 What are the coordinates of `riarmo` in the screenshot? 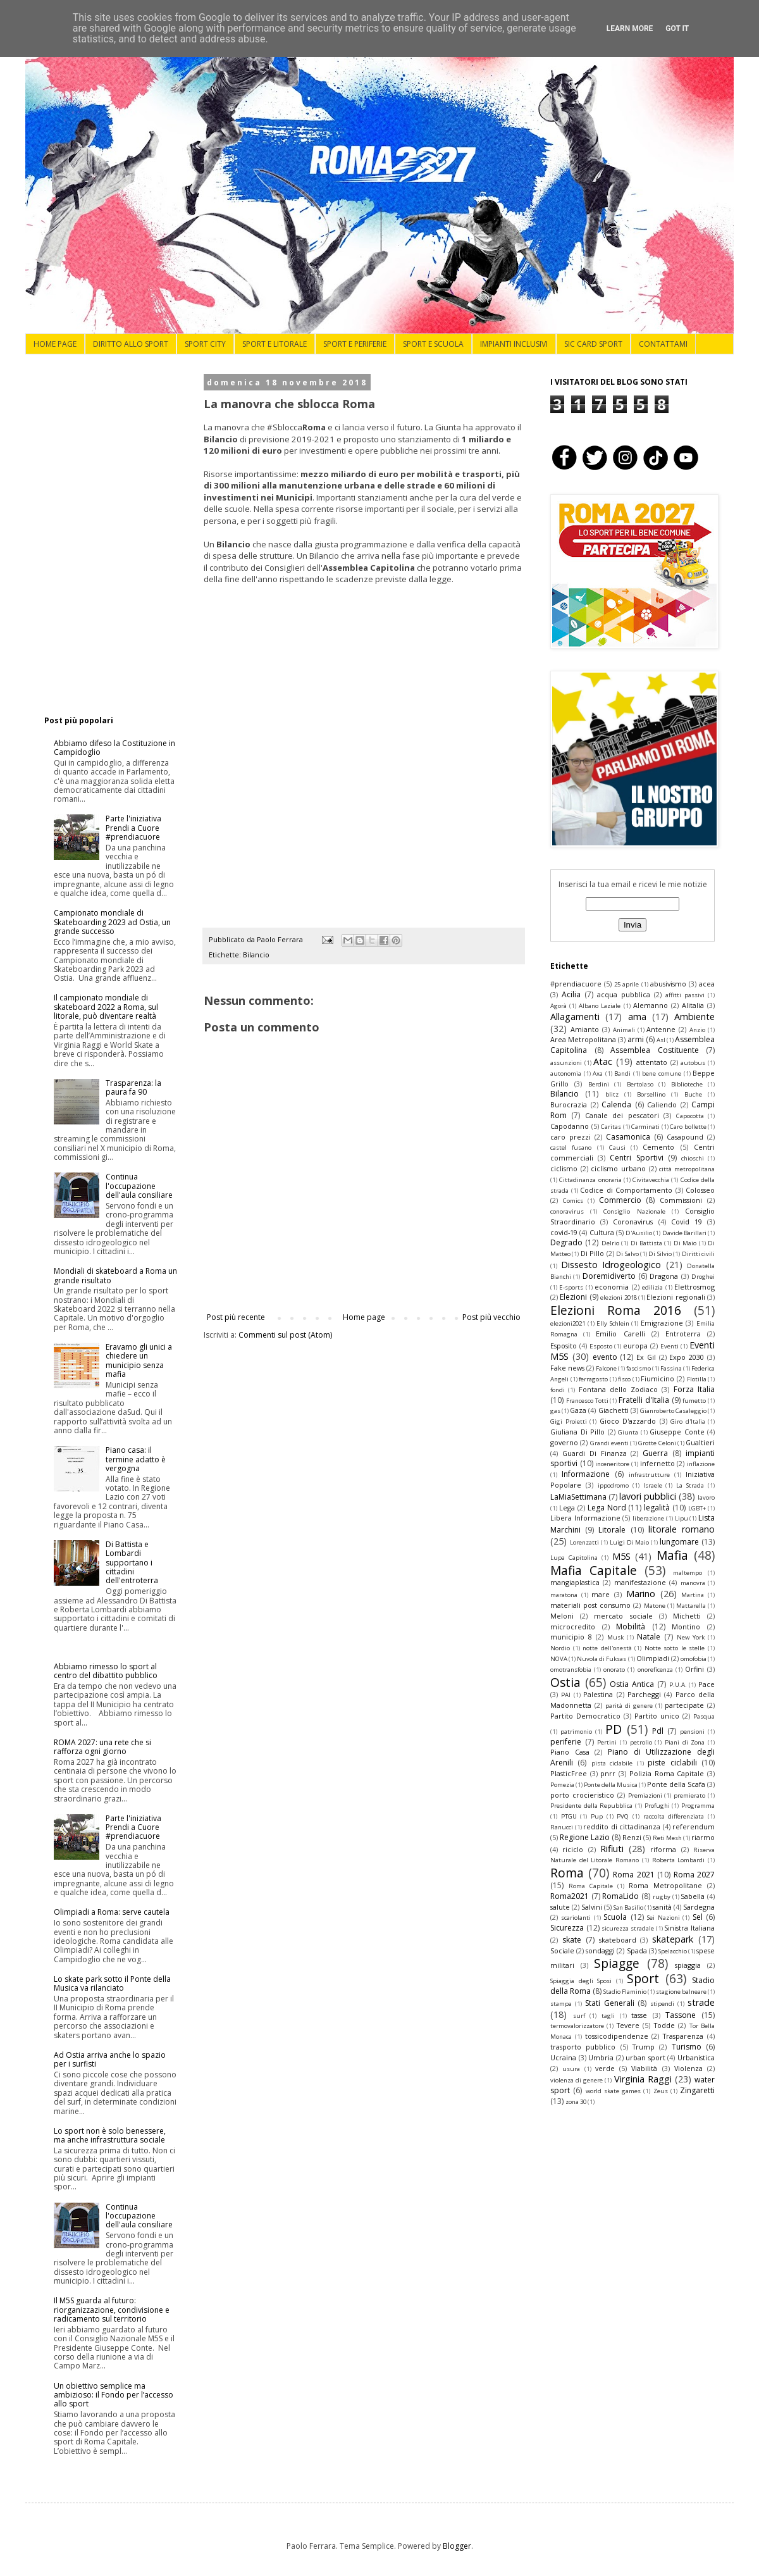 It's located at (703, 1837).